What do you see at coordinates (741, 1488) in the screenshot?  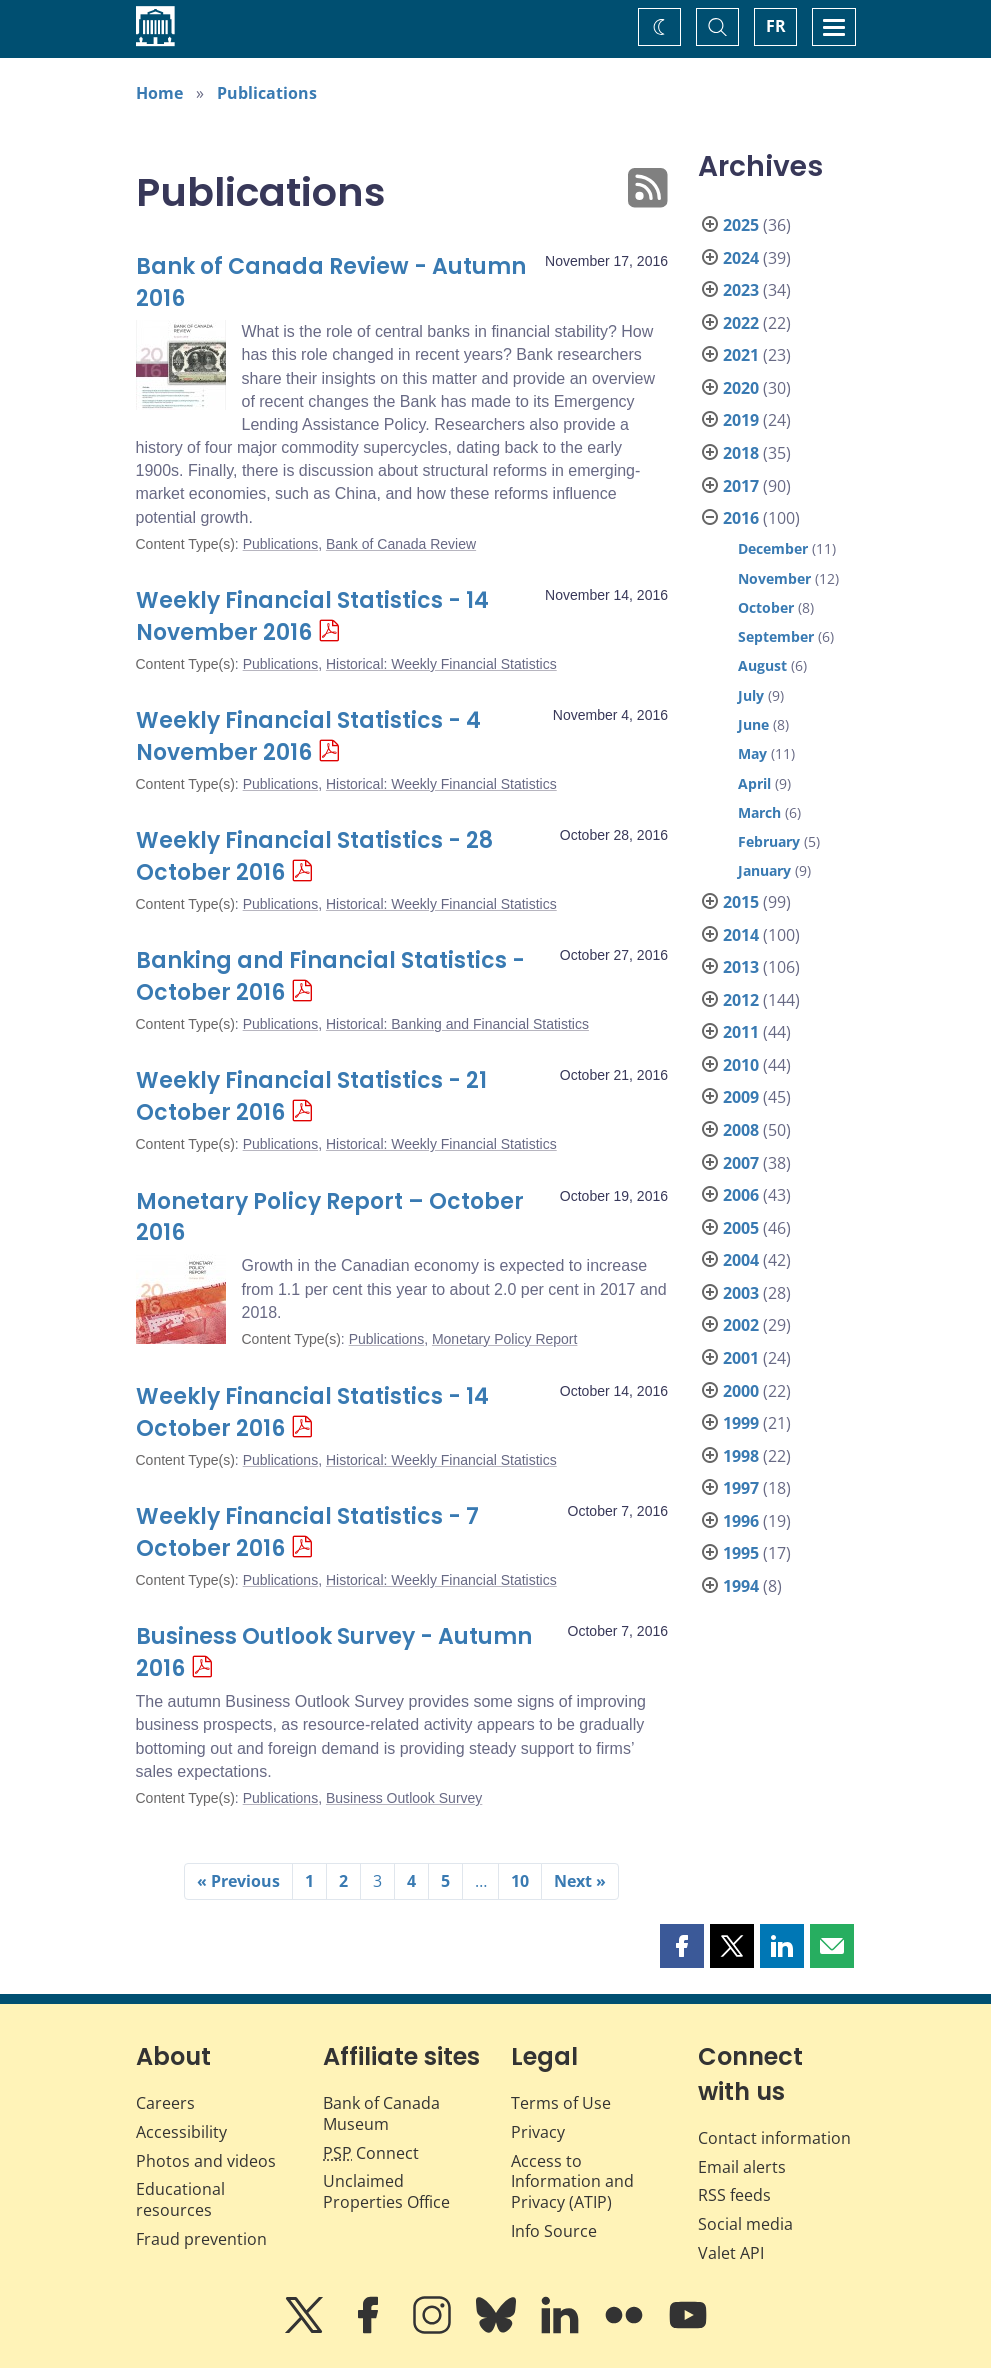 I see `1997` at bounding box center [741, 1488].